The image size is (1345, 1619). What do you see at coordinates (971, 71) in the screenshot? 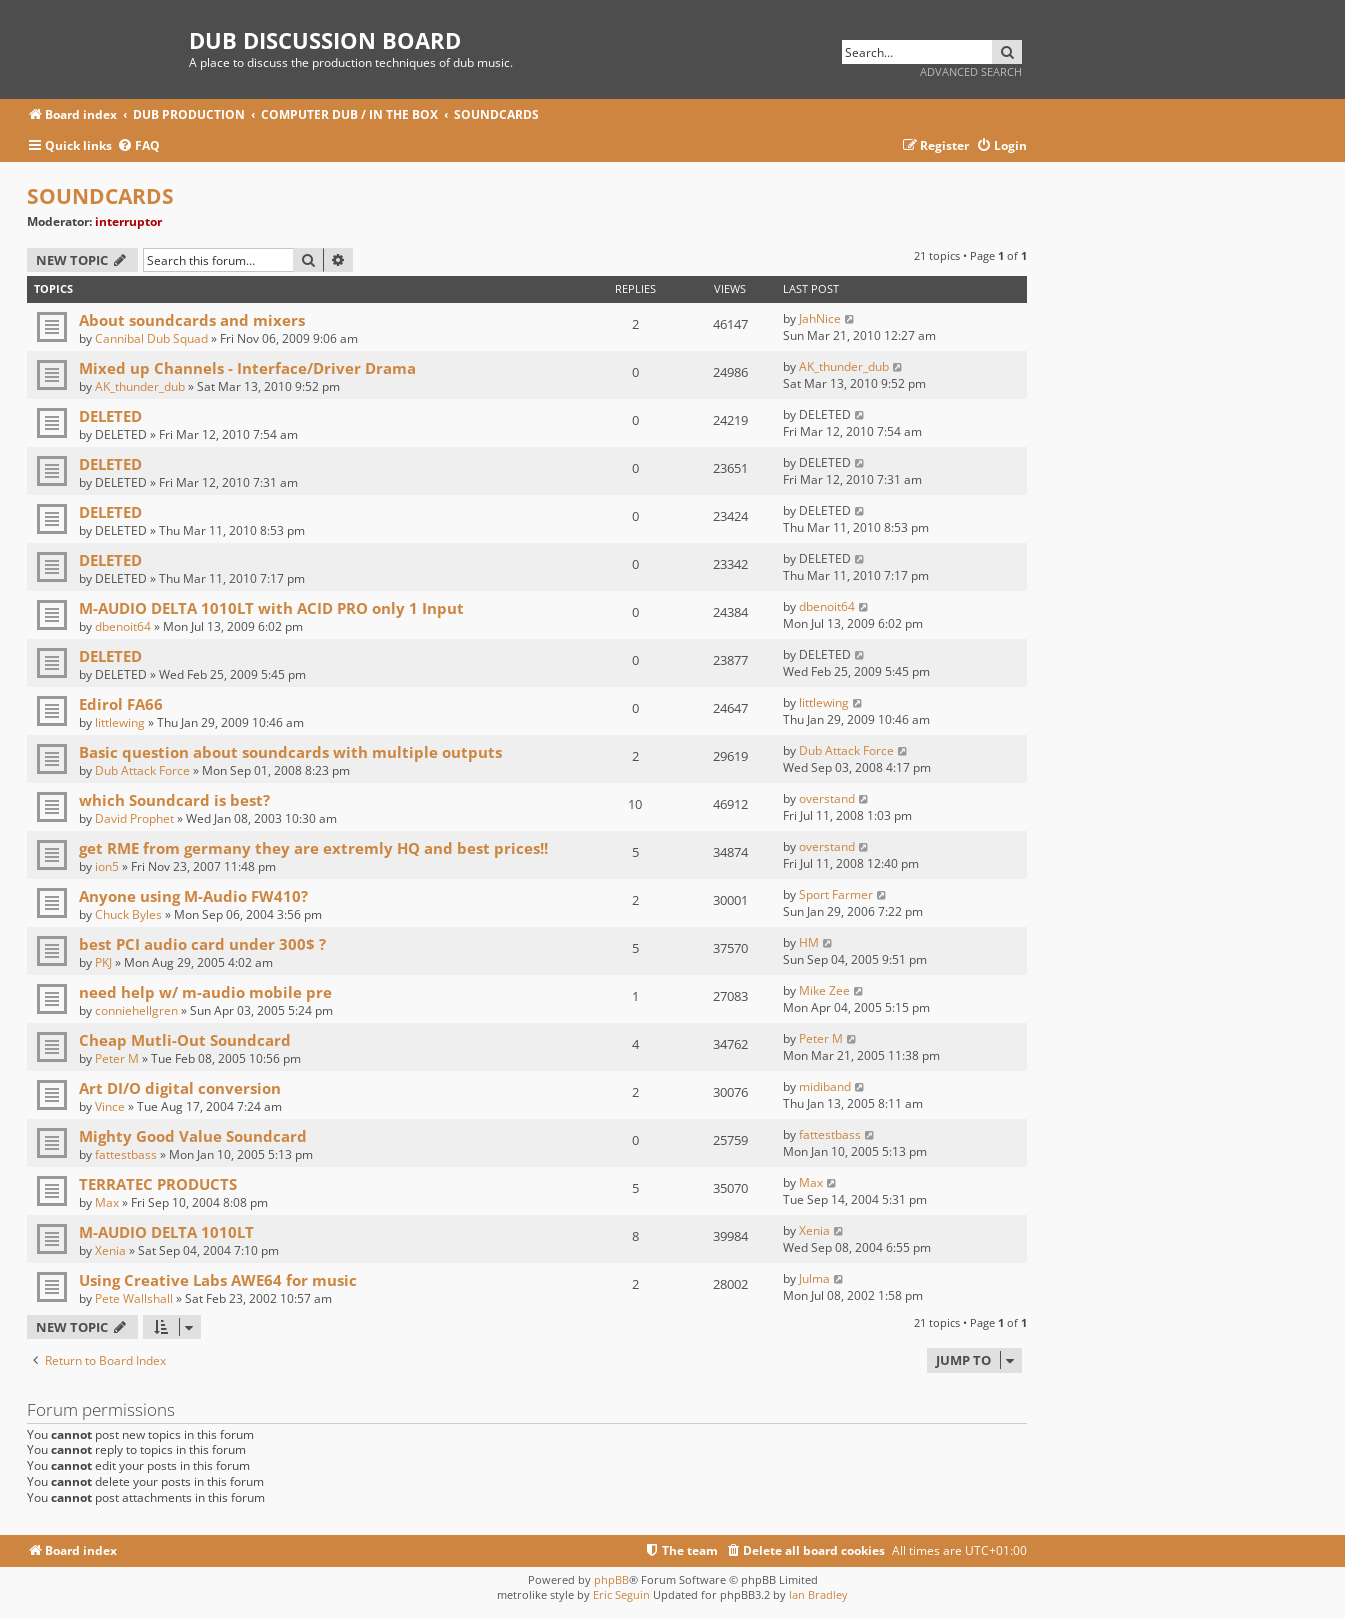
I see `Advanced search` at bounding box center [971, 71].